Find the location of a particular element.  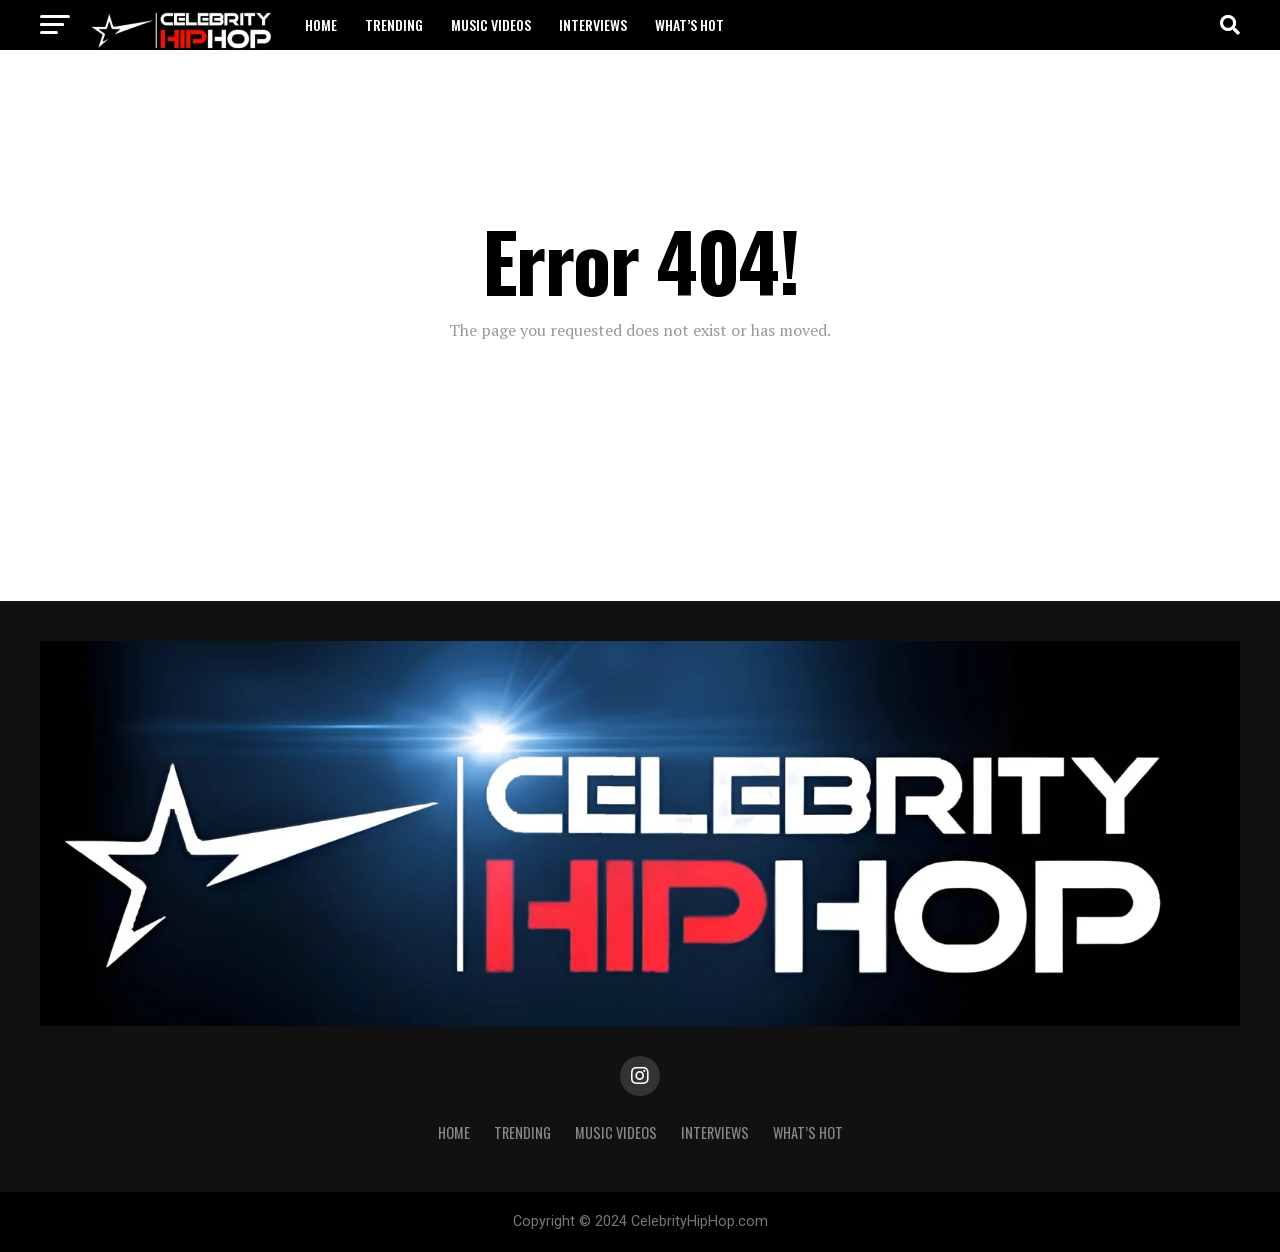

Music Videos is located at coordinates (491, 24).